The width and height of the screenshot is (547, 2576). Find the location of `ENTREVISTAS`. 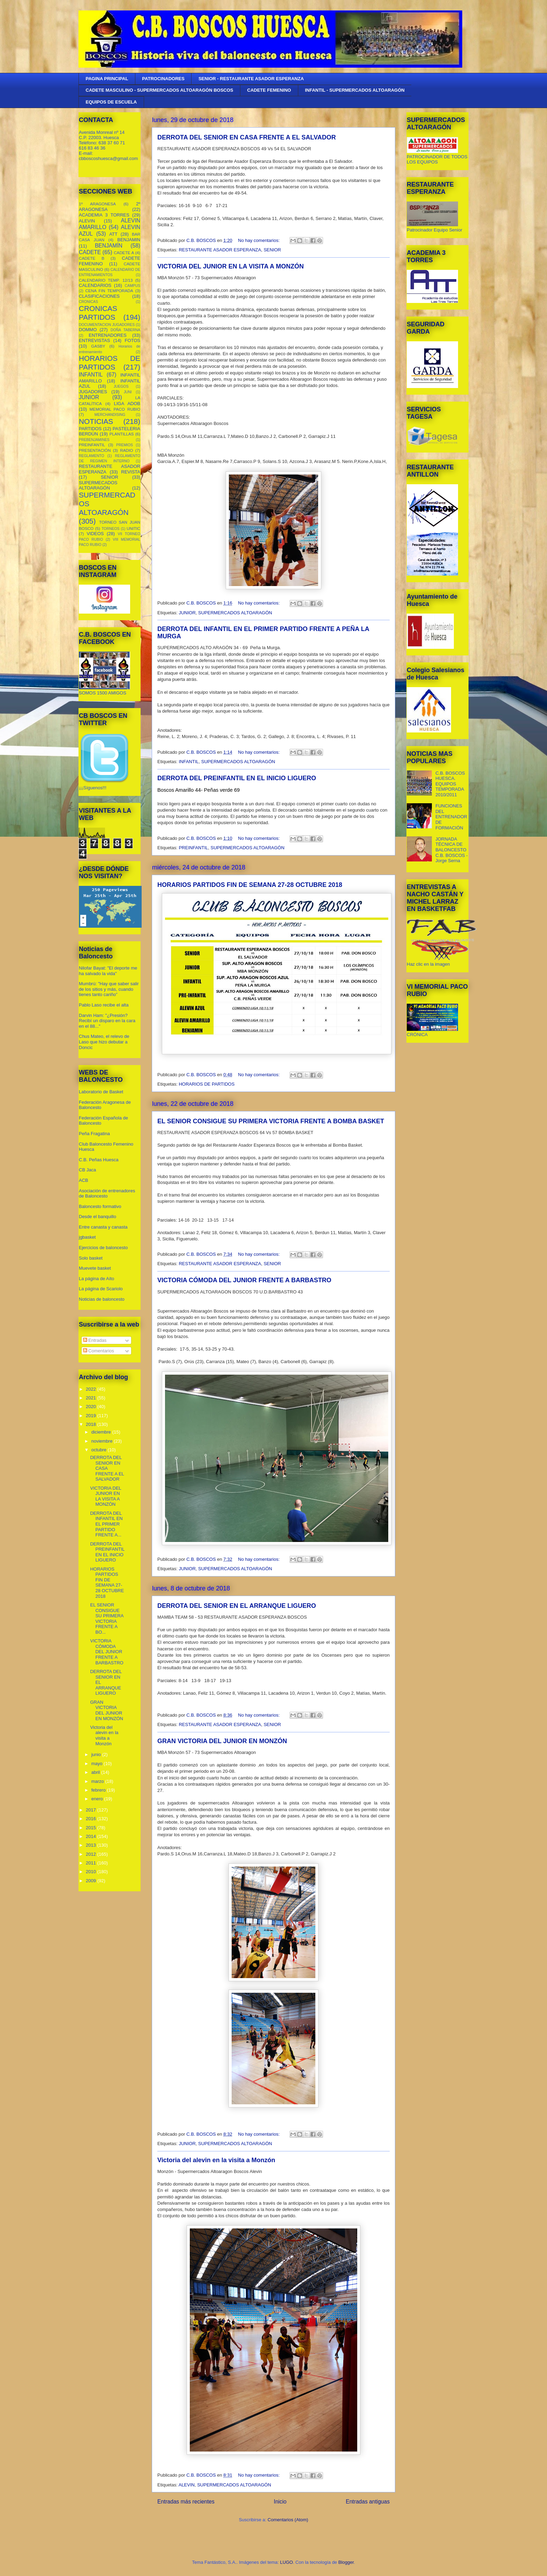

ENTREVISTAS is located at coordinates (94, 340).